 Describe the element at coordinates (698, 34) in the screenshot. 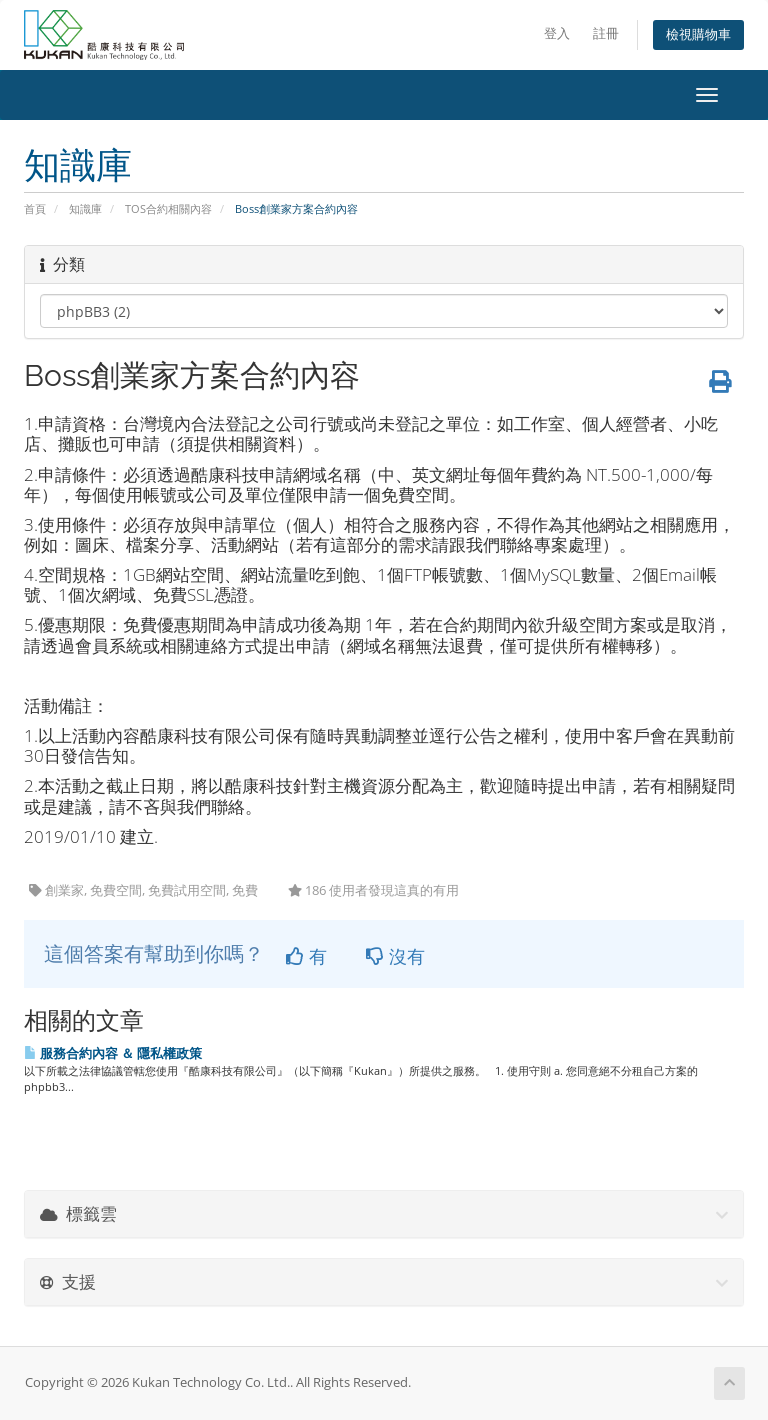

I see `檢視購物車` at that location.